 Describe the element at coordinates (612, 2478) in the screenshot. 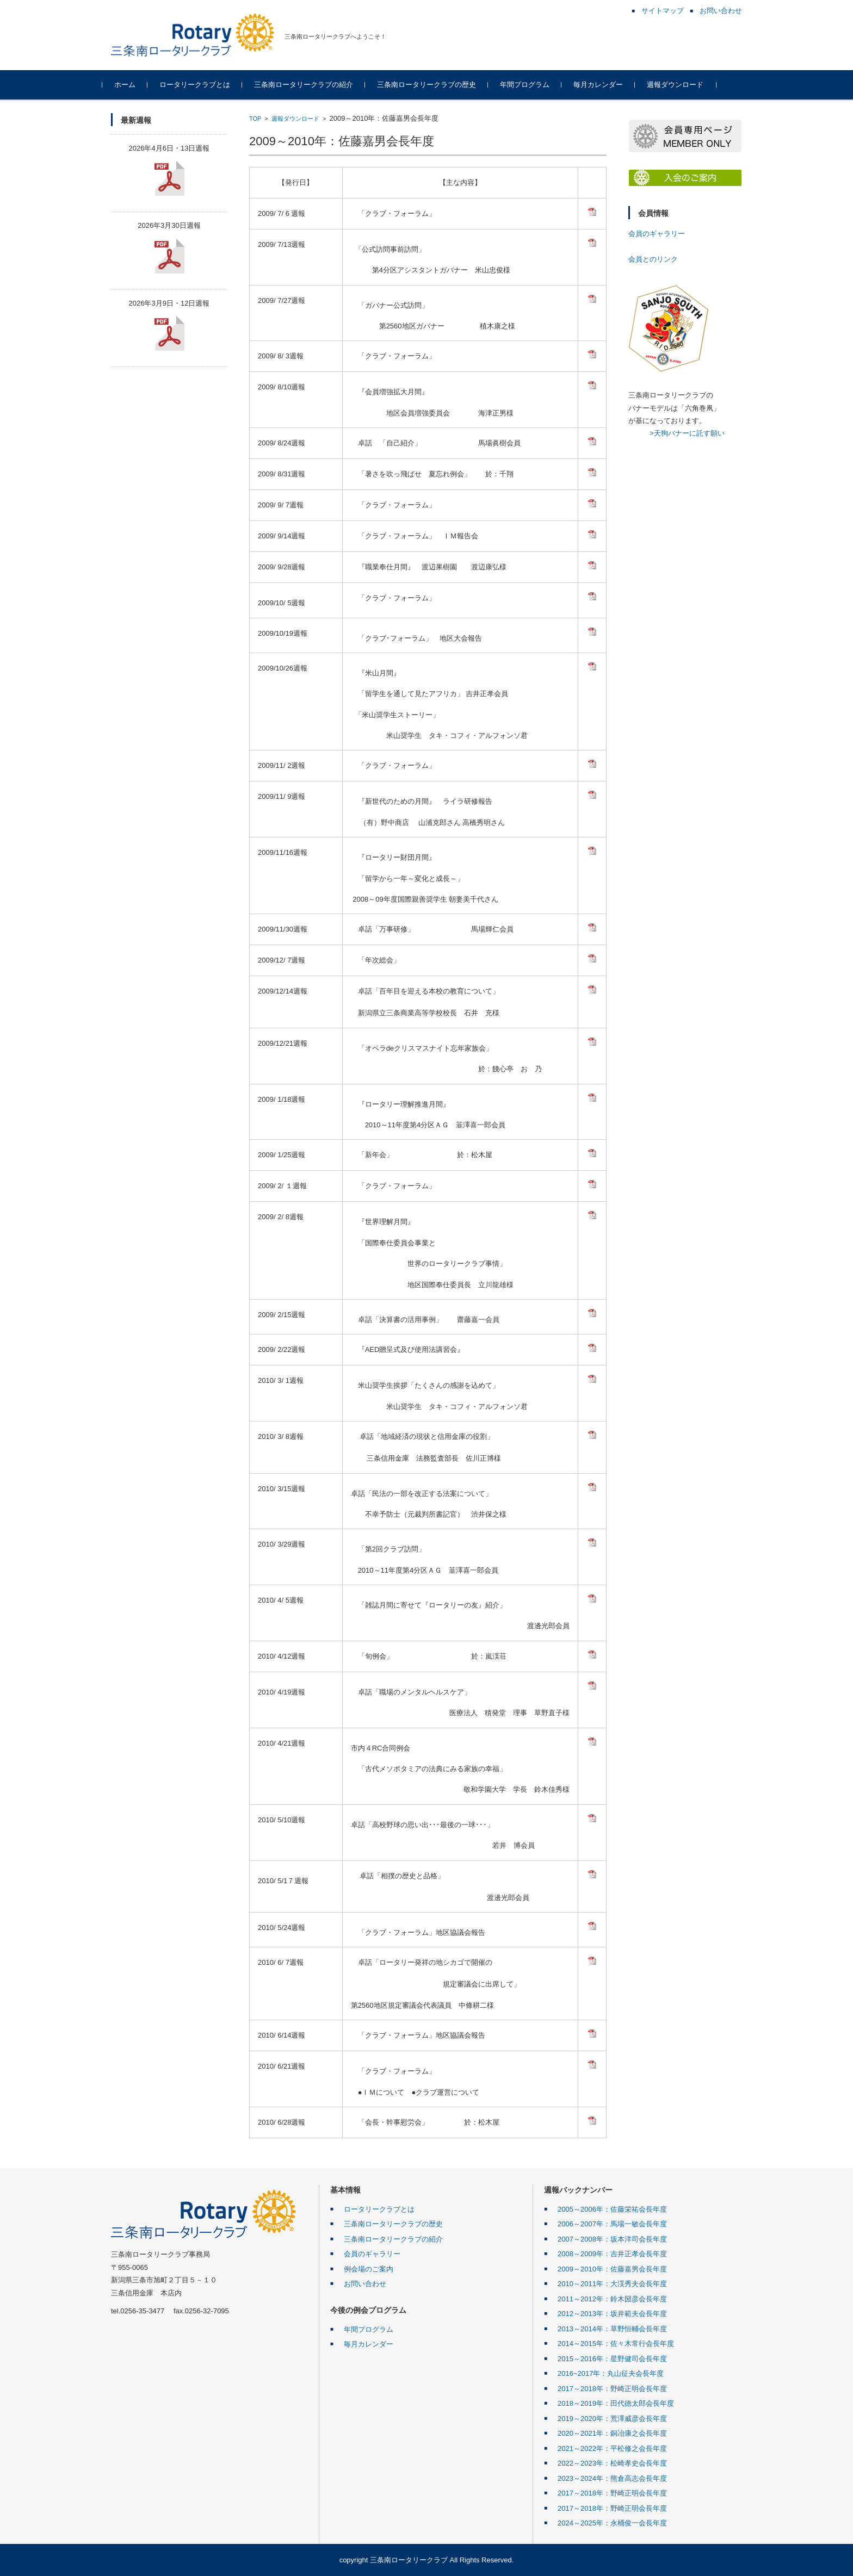

I see `2023～2024年：熊倉高志会長年度` at that location.